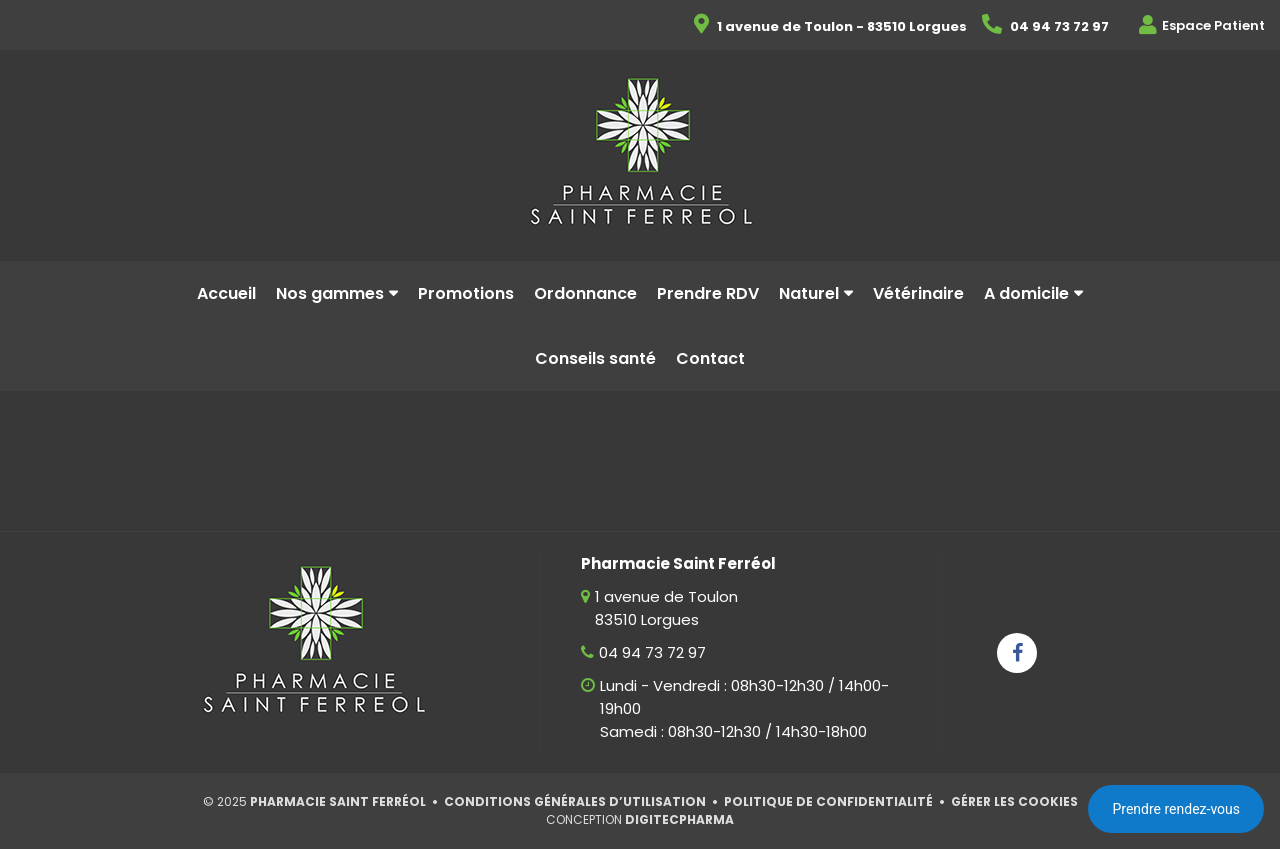 This screenshot has width=1280, height=849. What do you see at coordinates (679, 819) in the screenshot?
I see `Digitecpharma` at bounding box center [679, 819].